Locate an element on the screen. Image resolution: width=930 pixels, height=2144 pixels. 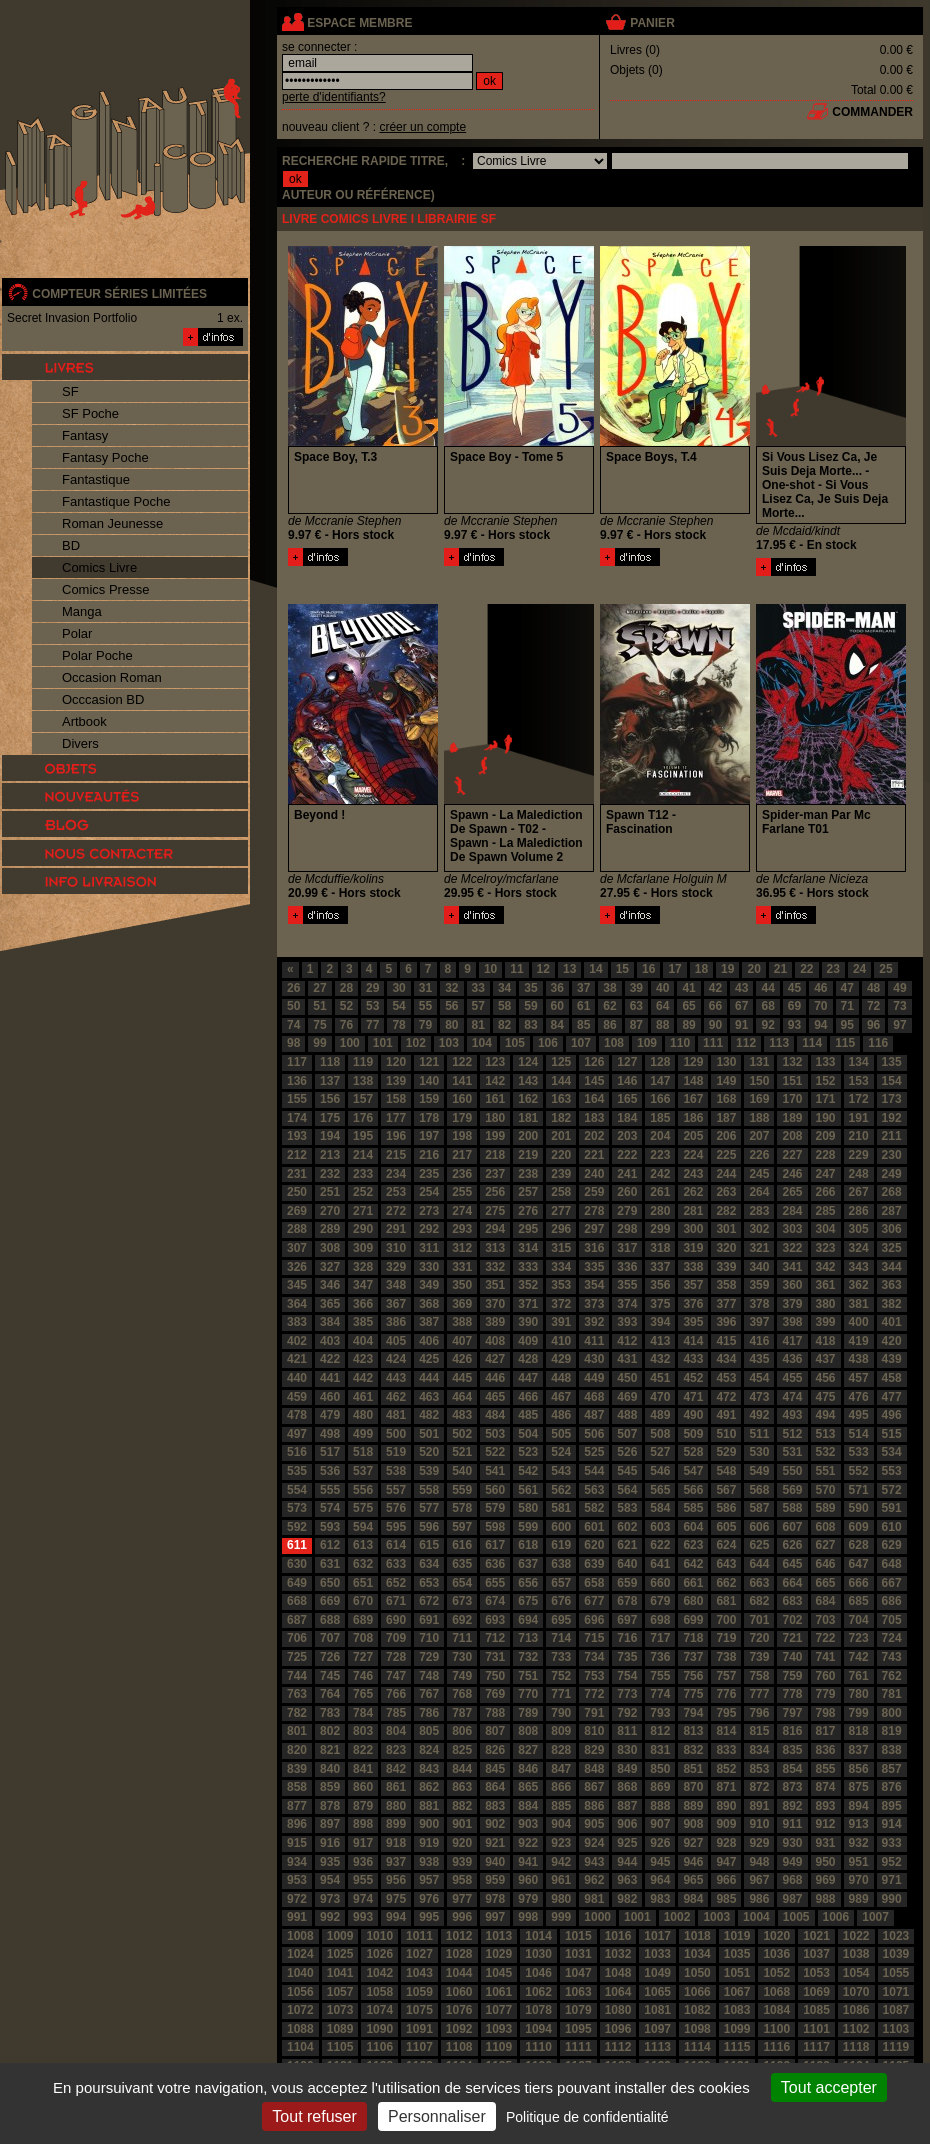
446 is located at coordinates (495, 1378).